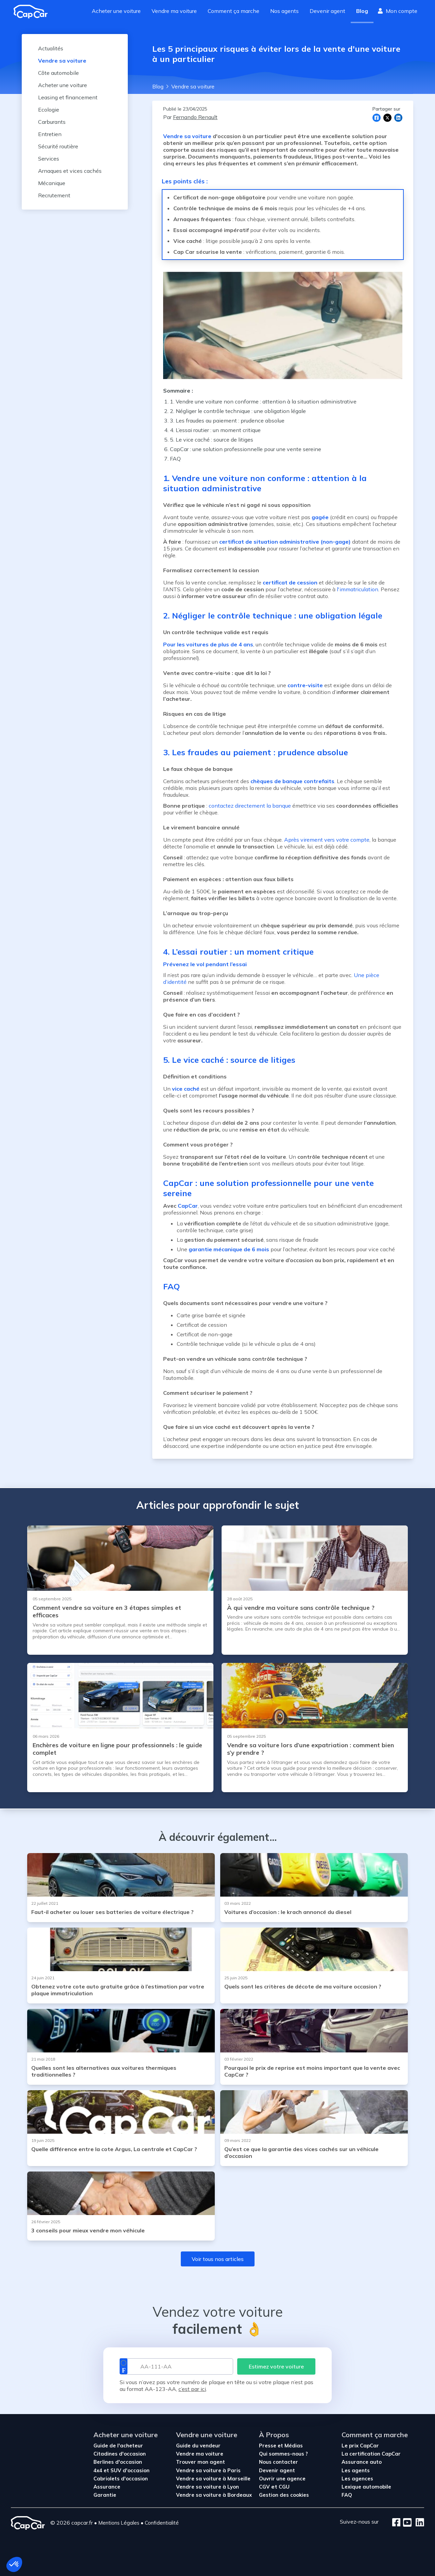 This screenshot has width=435, height=2576. What do you see at coordinates (214, 2495) in the screenshot?
I see `Vendre sa voiture à Bordeaux` at bounding box center [214, 2495].